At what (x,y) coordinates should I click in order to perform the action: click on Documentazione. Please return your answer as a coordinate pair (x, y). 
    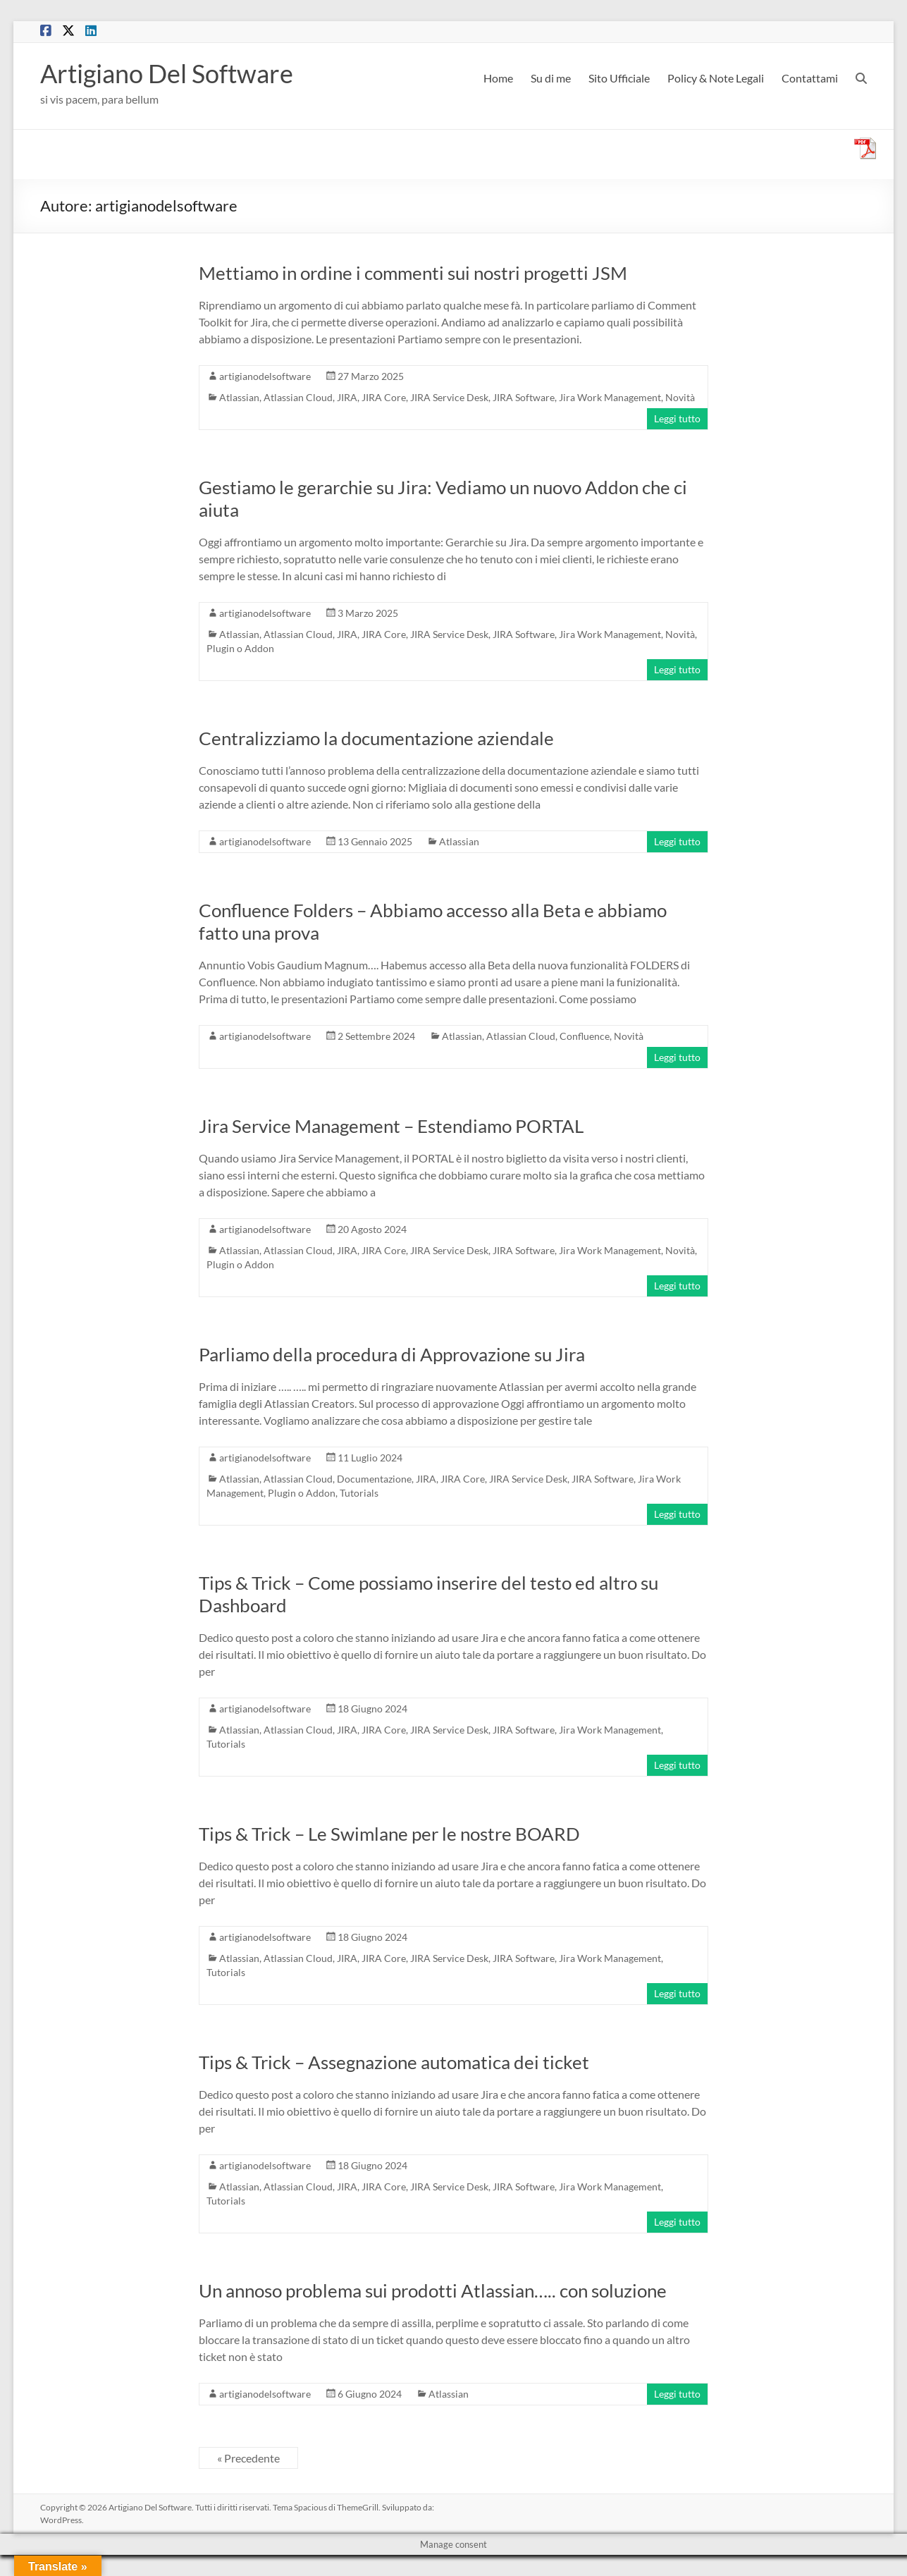
    Looking at the image, I should click on (374, 1479).